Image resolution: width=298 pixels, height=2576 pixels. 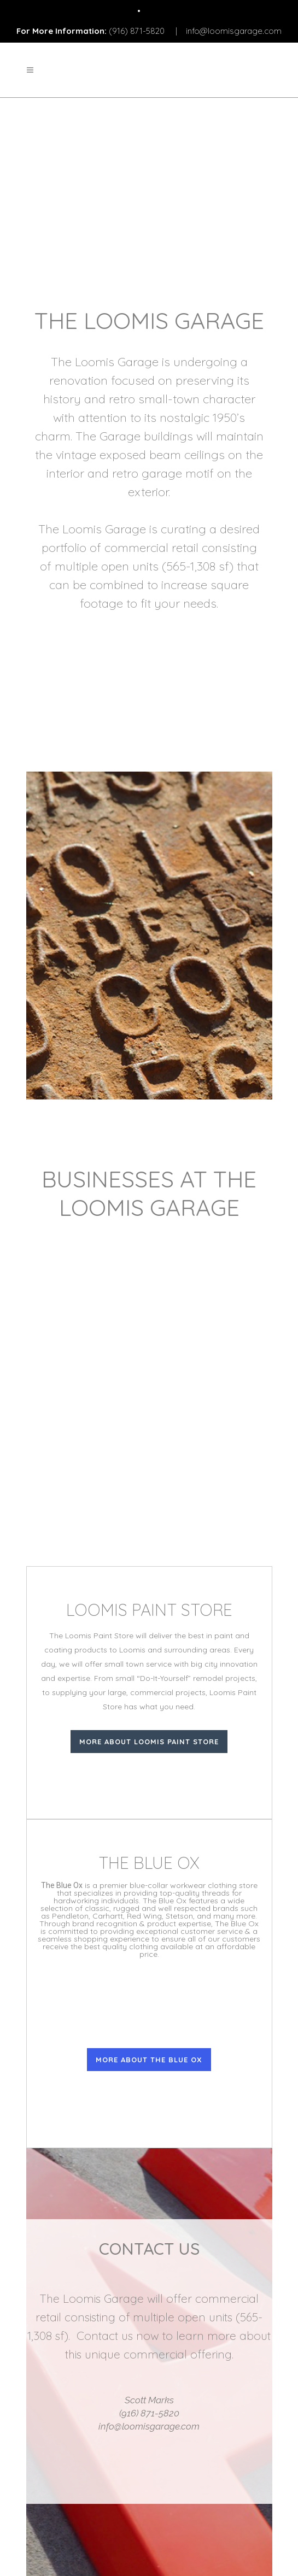 What do you see at coordinates (149, 2059) in the screenshot?
I see `More About The Blue Ox` at bounding box center [149, 2059].